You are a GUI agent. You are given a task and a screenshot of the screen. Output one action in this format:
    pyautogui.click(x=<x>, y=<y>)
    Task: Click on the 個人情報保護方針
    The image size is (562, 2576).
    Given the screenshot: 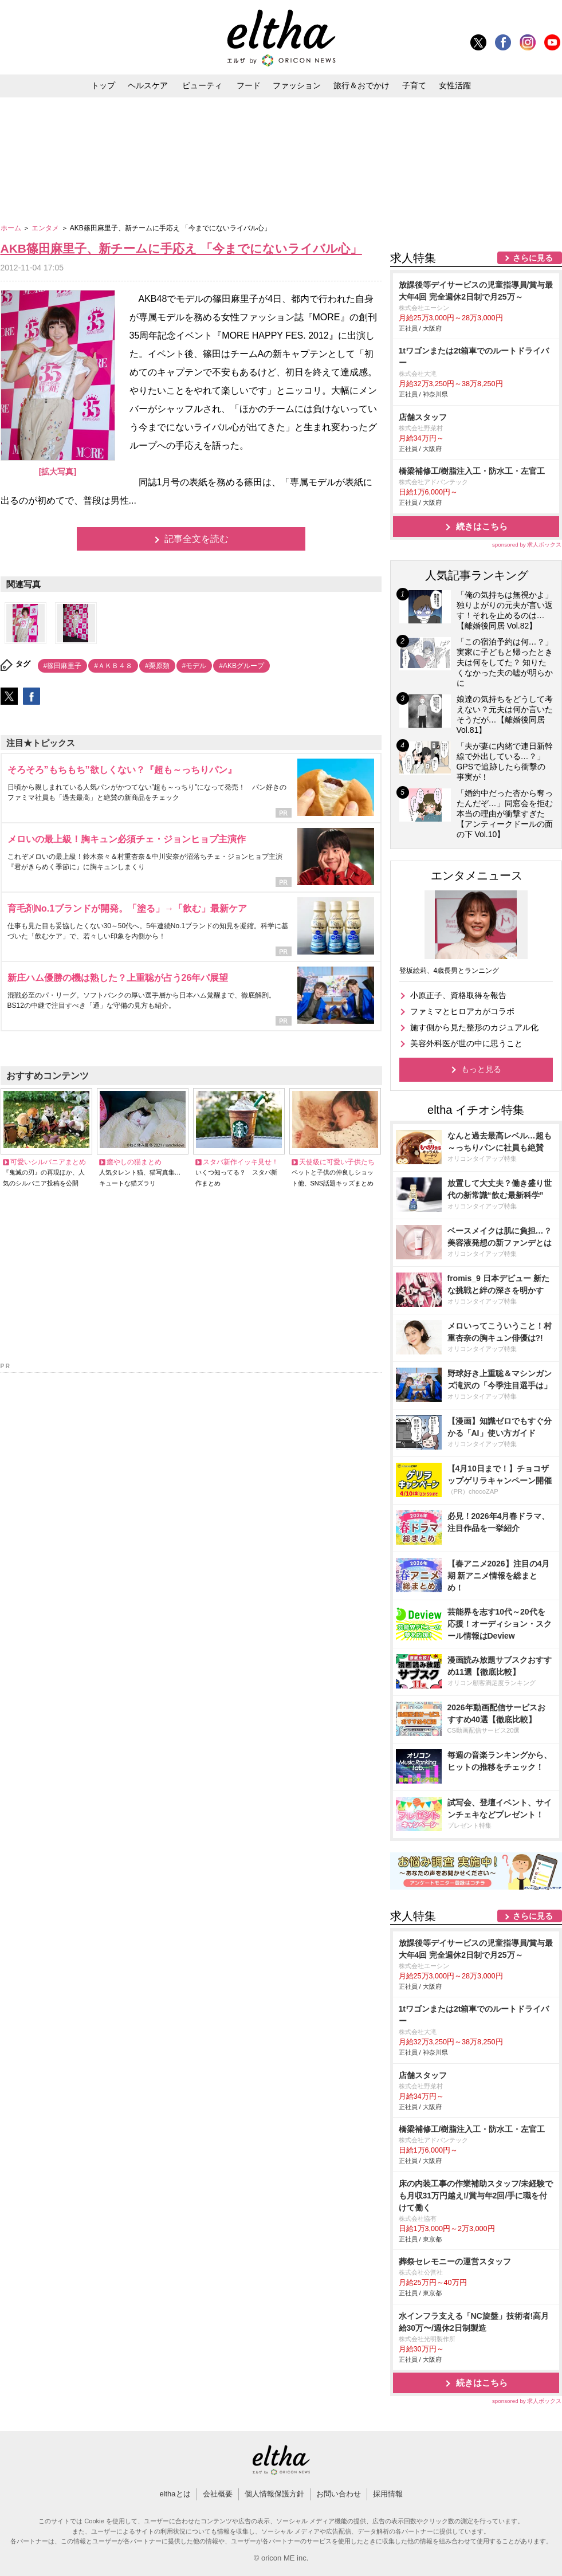 What is the action you would take?
    pyautogui.click(x=274, y=2493)
    